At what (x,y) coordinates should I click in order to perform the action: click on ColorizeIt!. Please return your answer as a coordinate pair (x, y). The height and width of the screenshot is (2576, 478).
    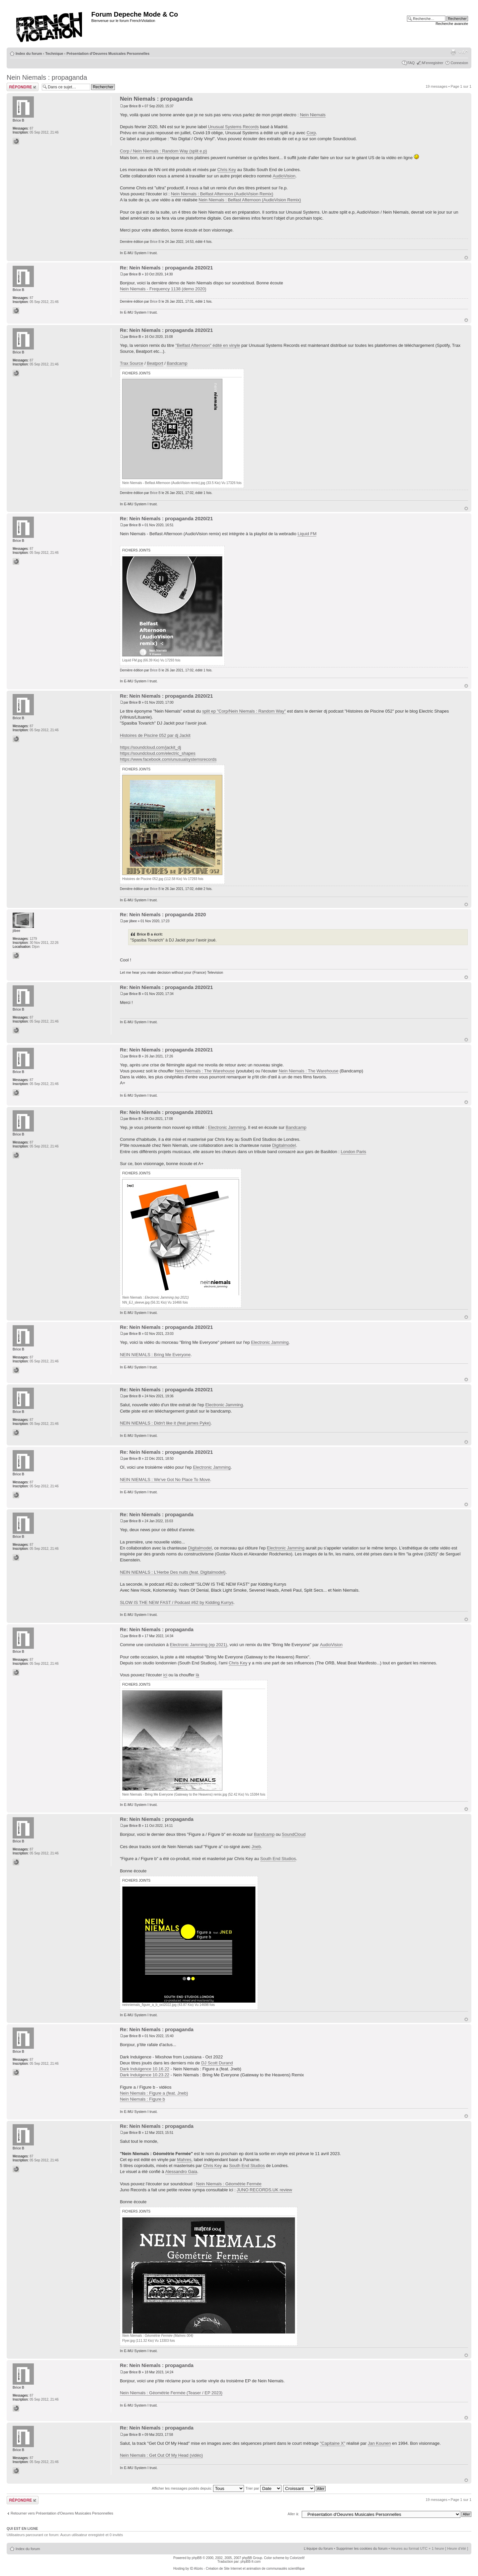
    Looking at the image, I should click on (297, 2558).